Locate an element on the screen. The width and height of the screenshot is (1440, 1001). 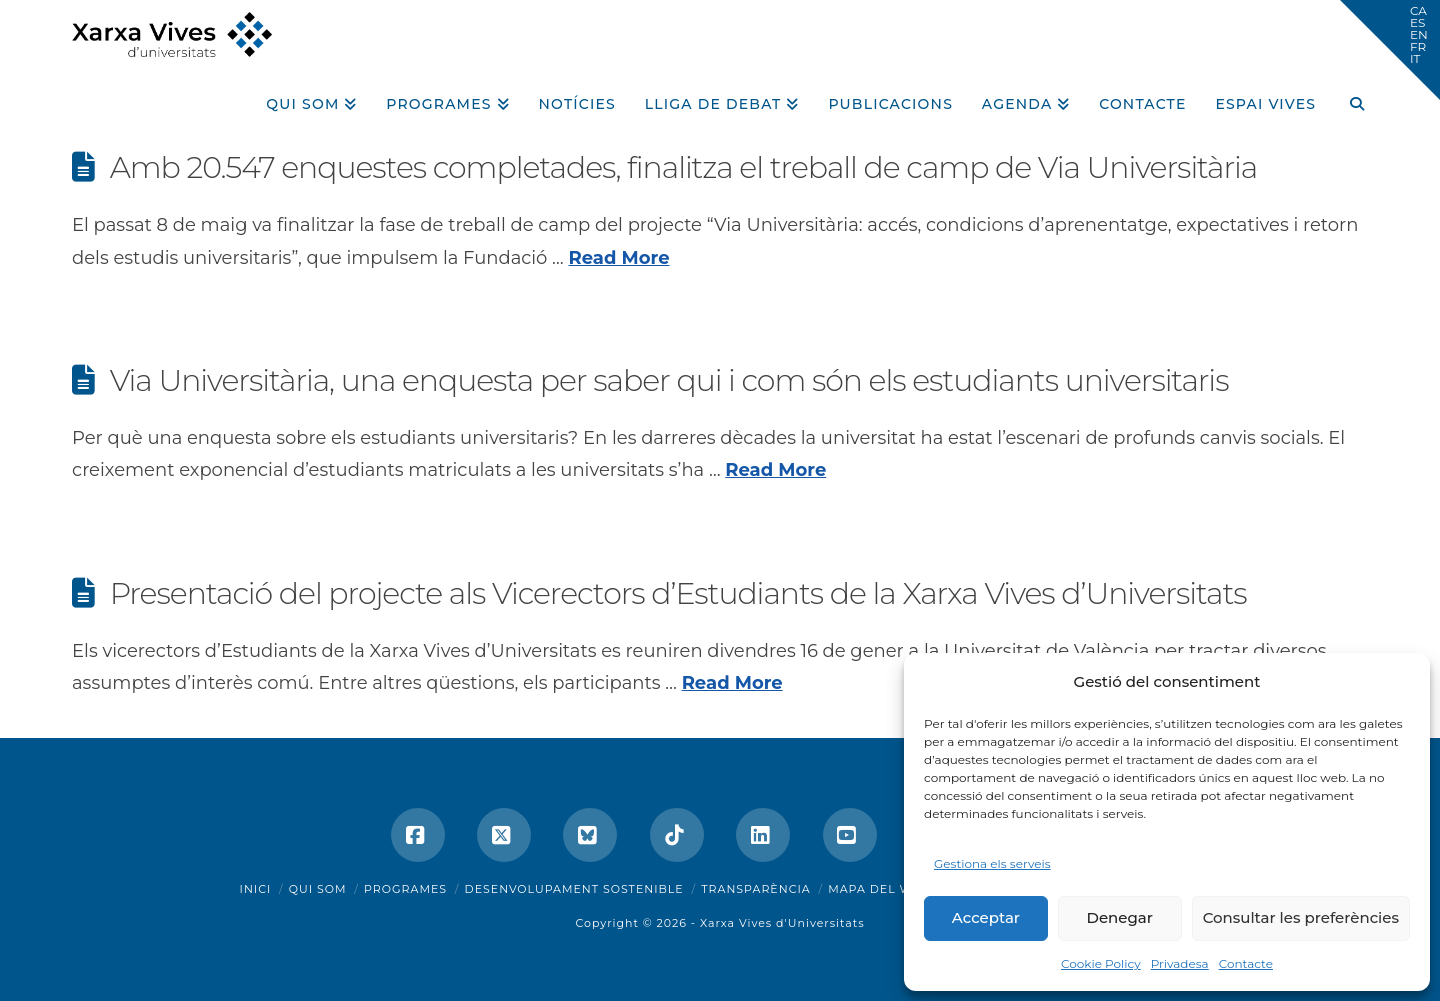
Read More is located at coordinates (619, 258).